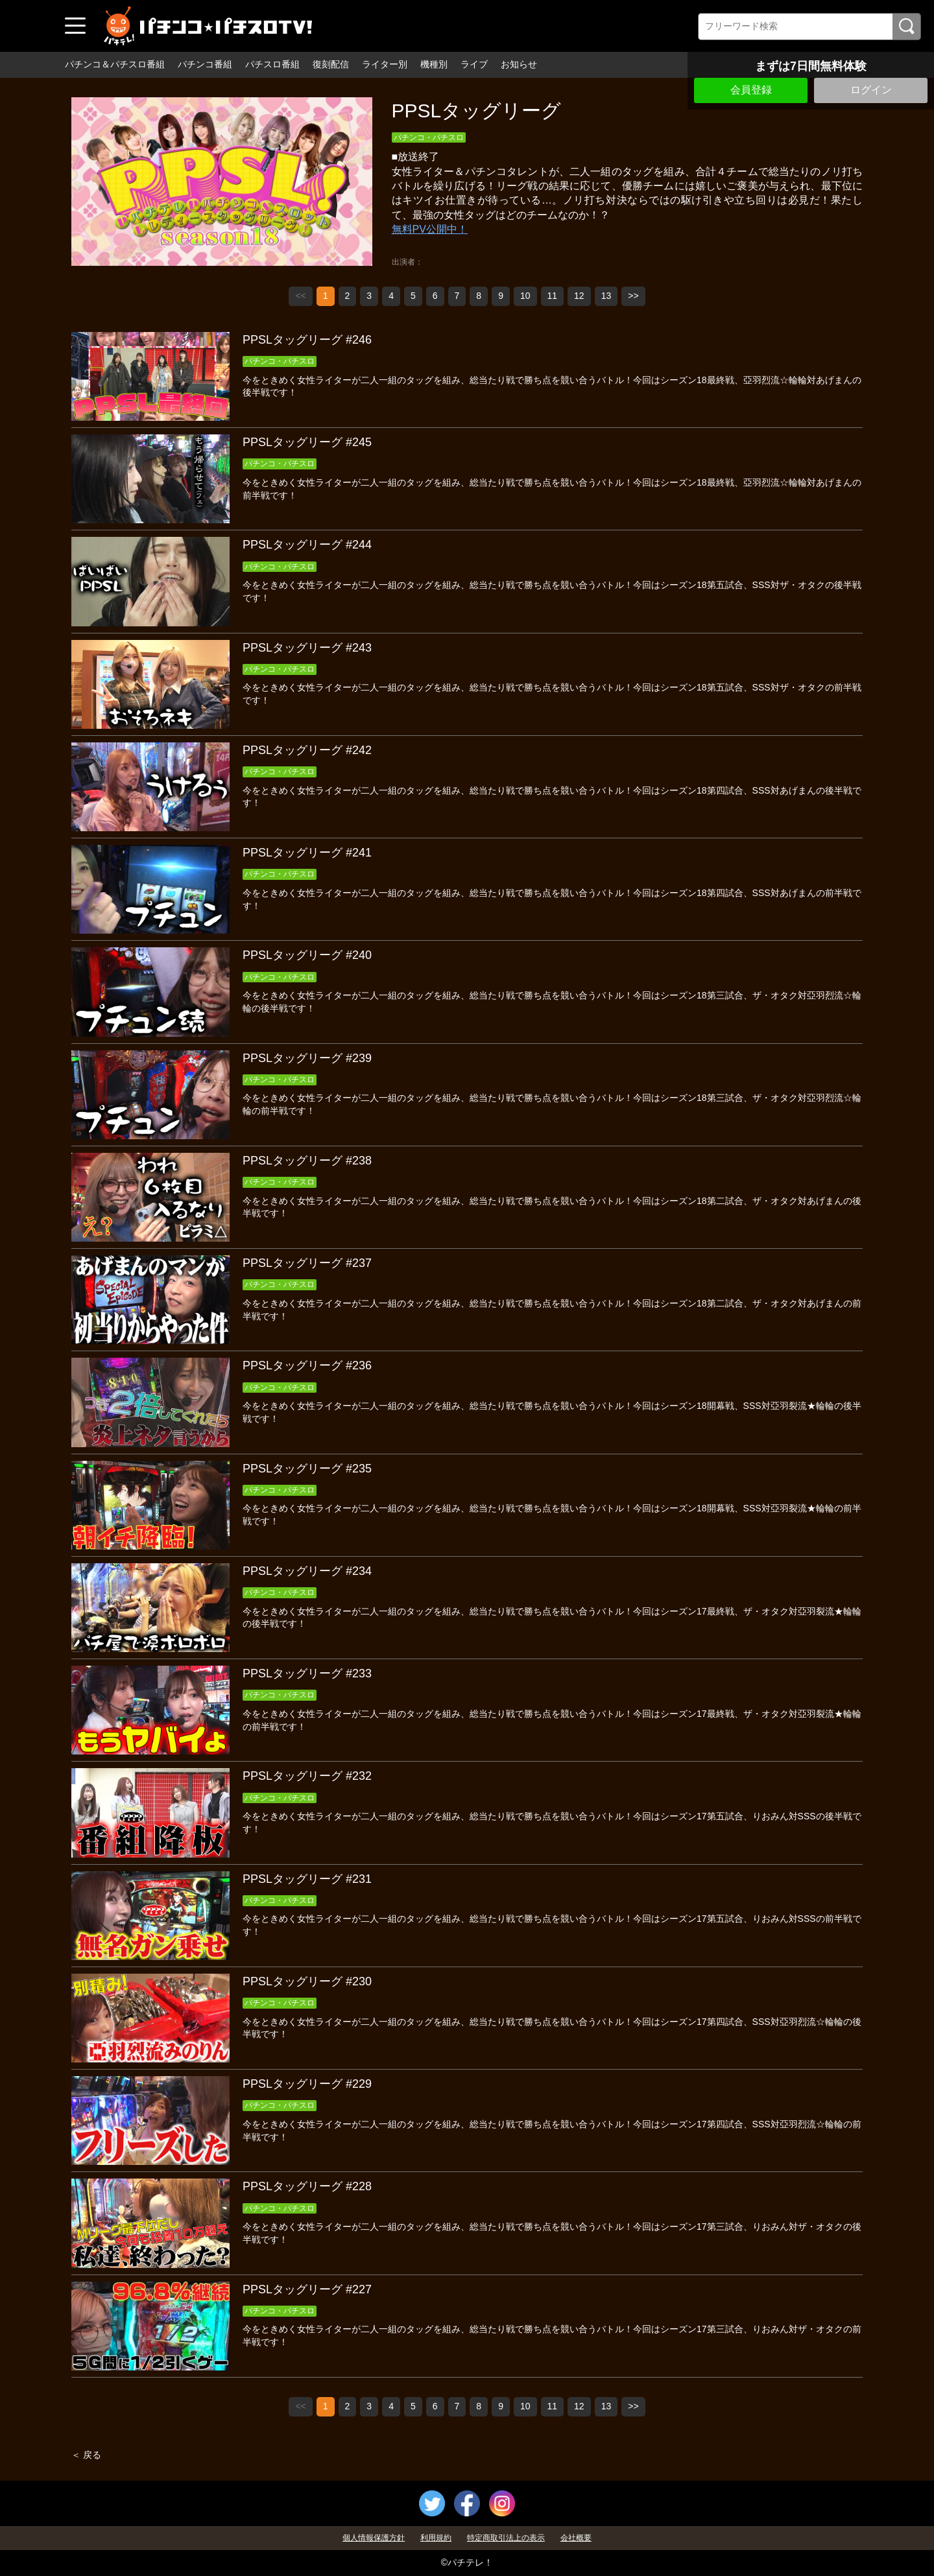 Image resolution: width=934 pixels, height=2576 pixels. What do you see at coordinates (435, 2537) in the screenshot?
I see `利用規約` at bounding box center [435, 2537].